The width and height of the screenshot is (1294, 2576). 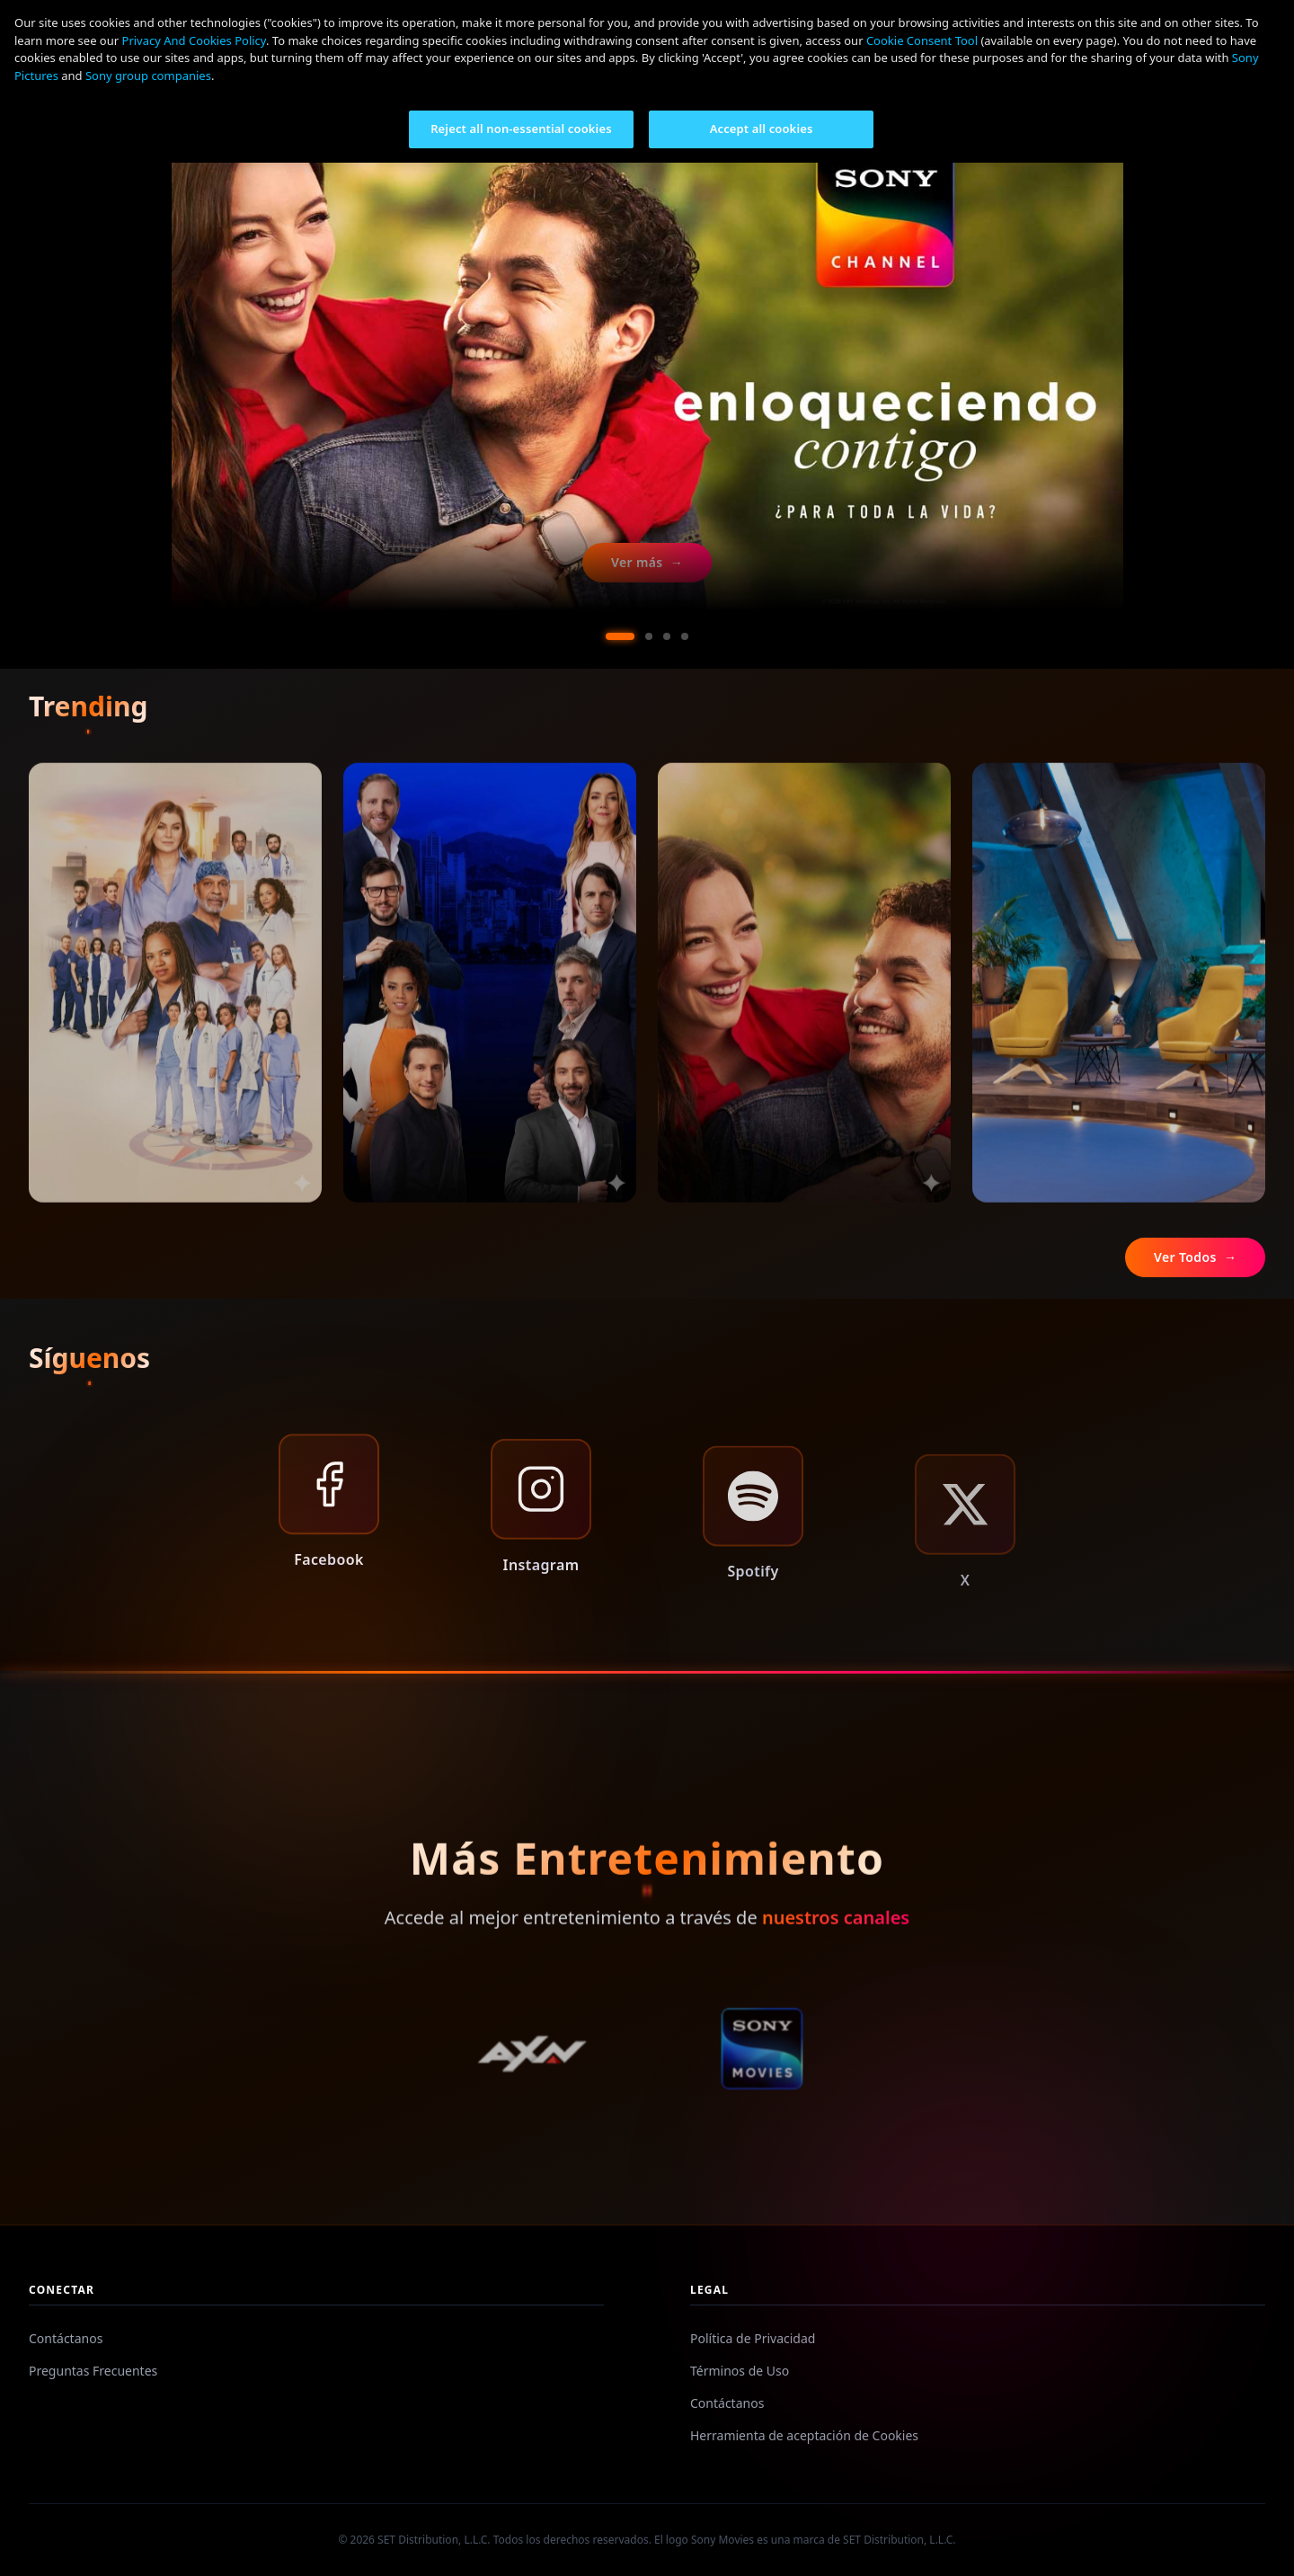 What do you see at coordinates (194, 40) in the screenshot?
I see `Privacy And Cookies Policy` at bounding box center [194, 40].